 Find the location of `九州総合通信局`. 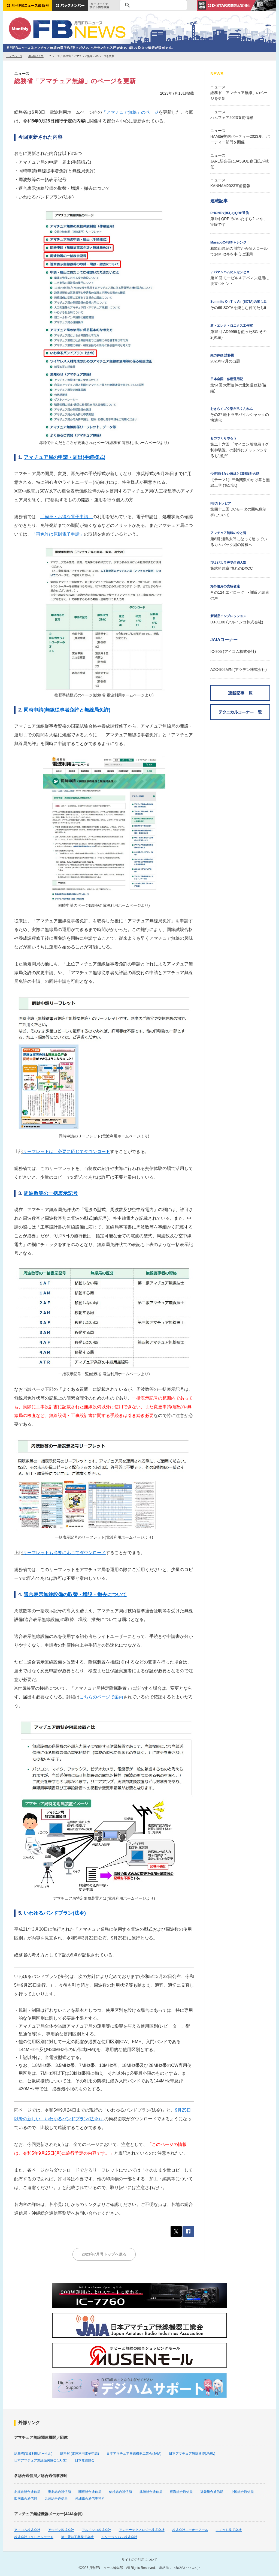

九州総合通信局 is located at coordinates (56, 2498).